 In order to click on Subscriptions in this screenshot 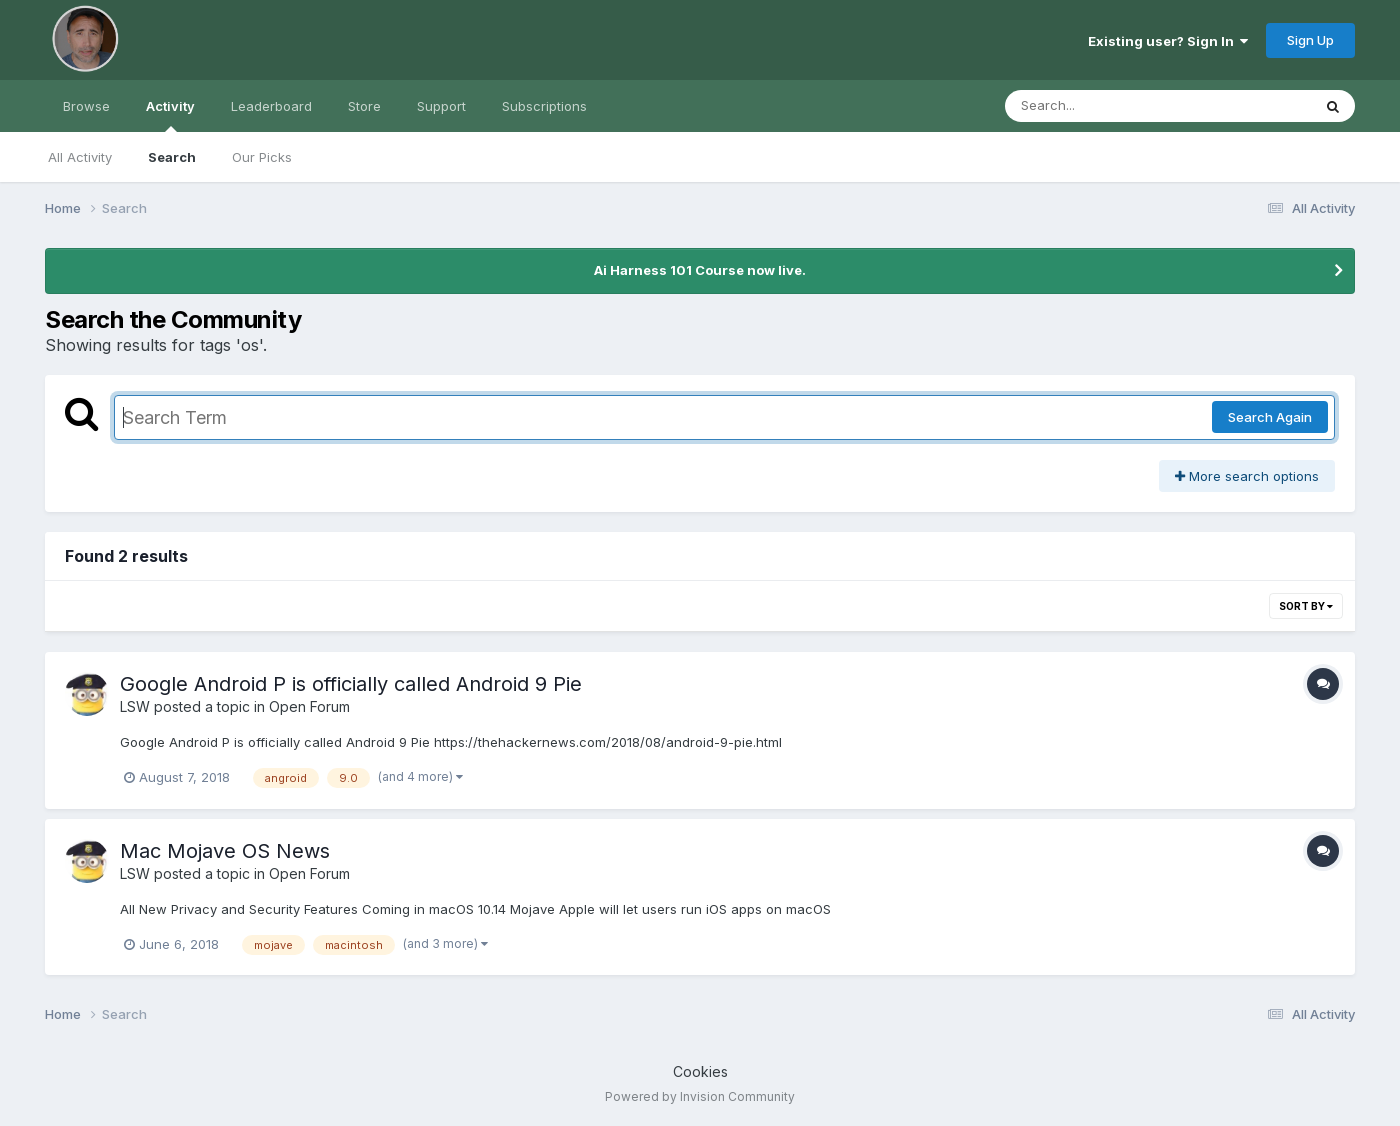, I will do `click(544, 106)`.